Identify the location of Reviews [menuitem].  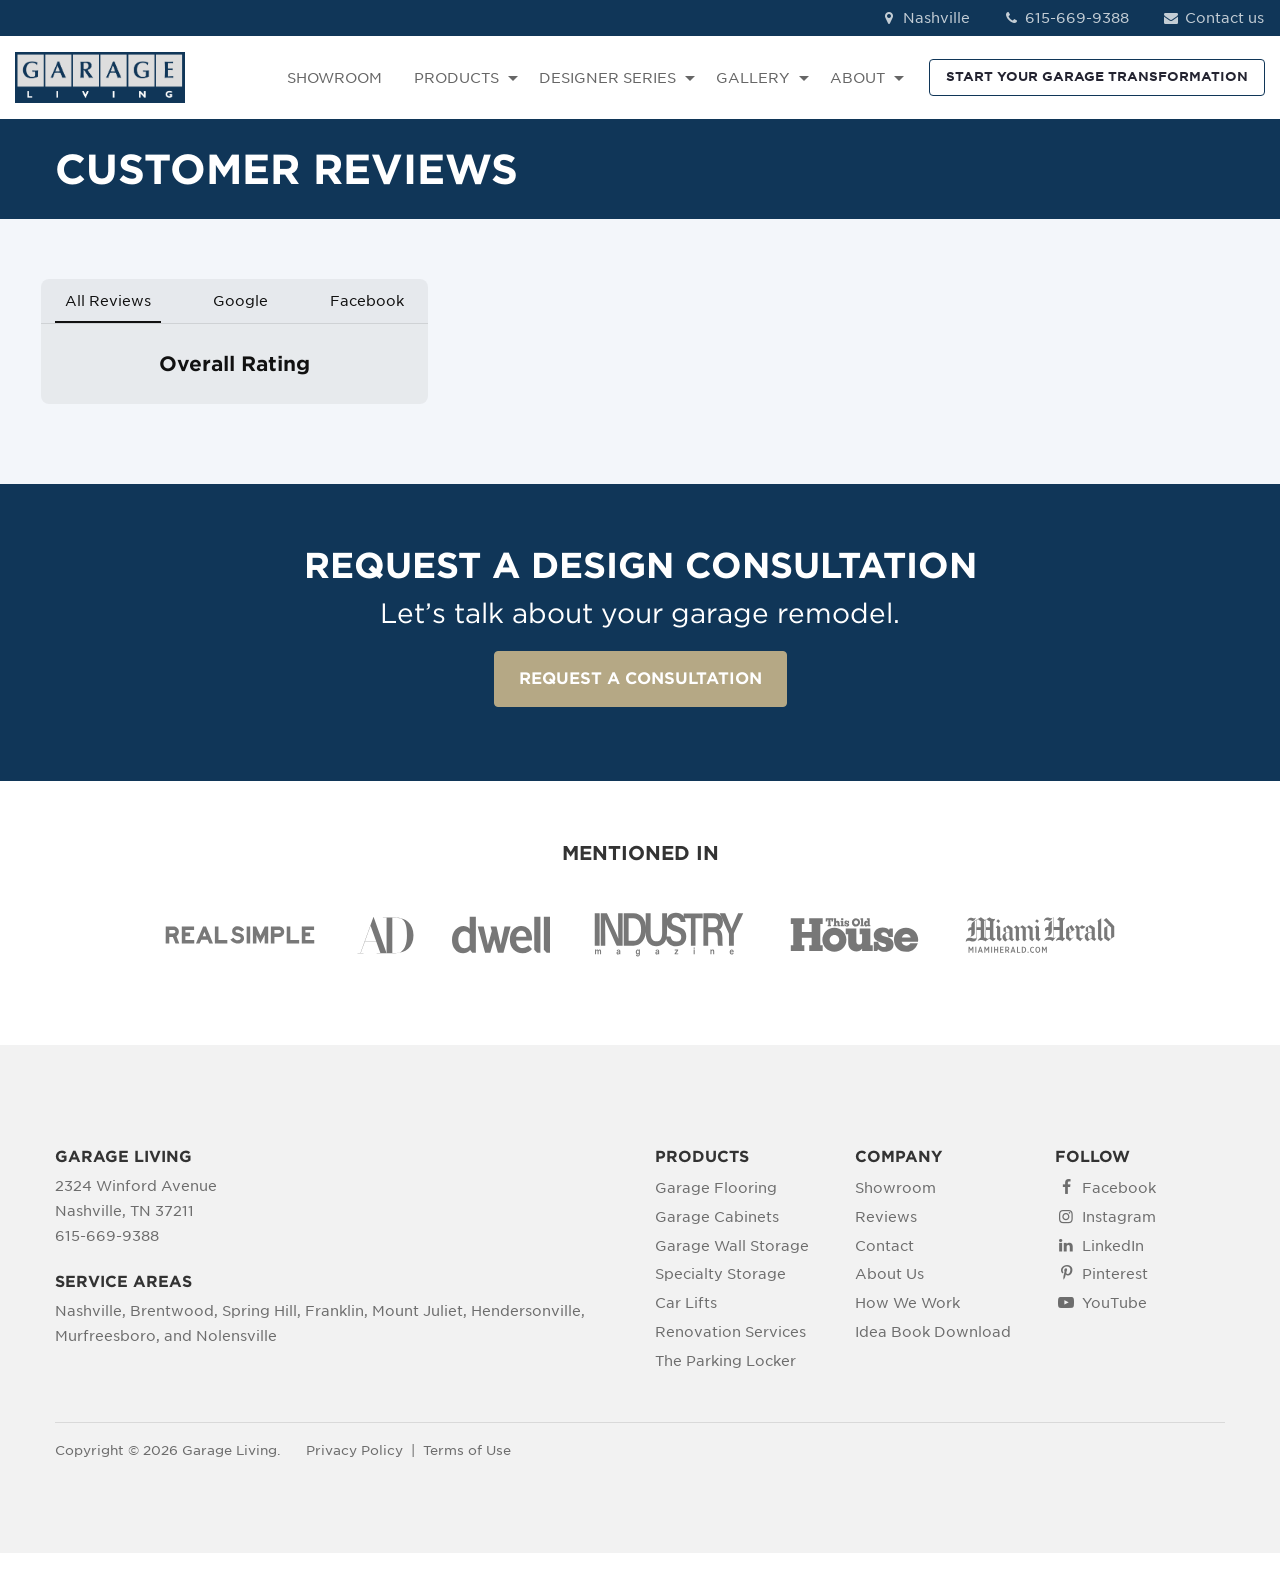
(886, 1217).